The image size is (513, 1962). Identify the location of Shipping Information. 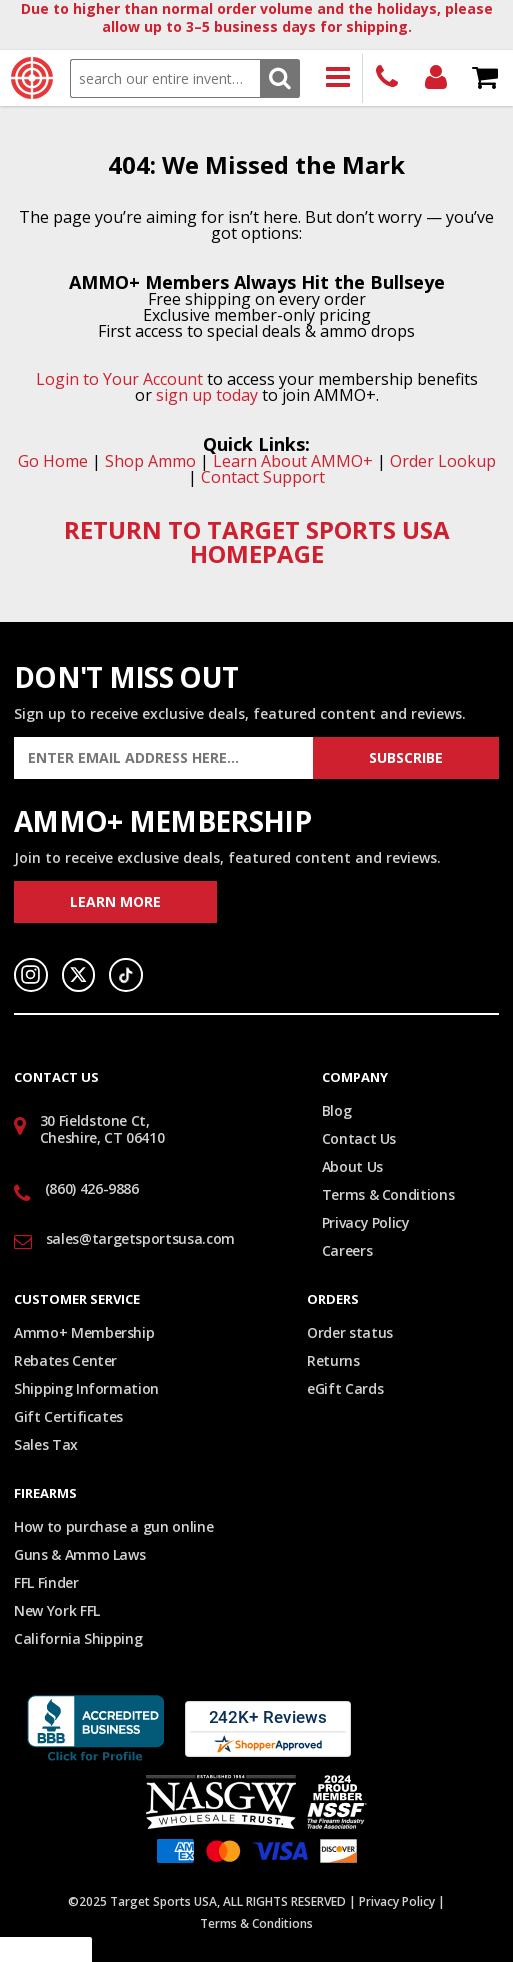
(86, 1388).